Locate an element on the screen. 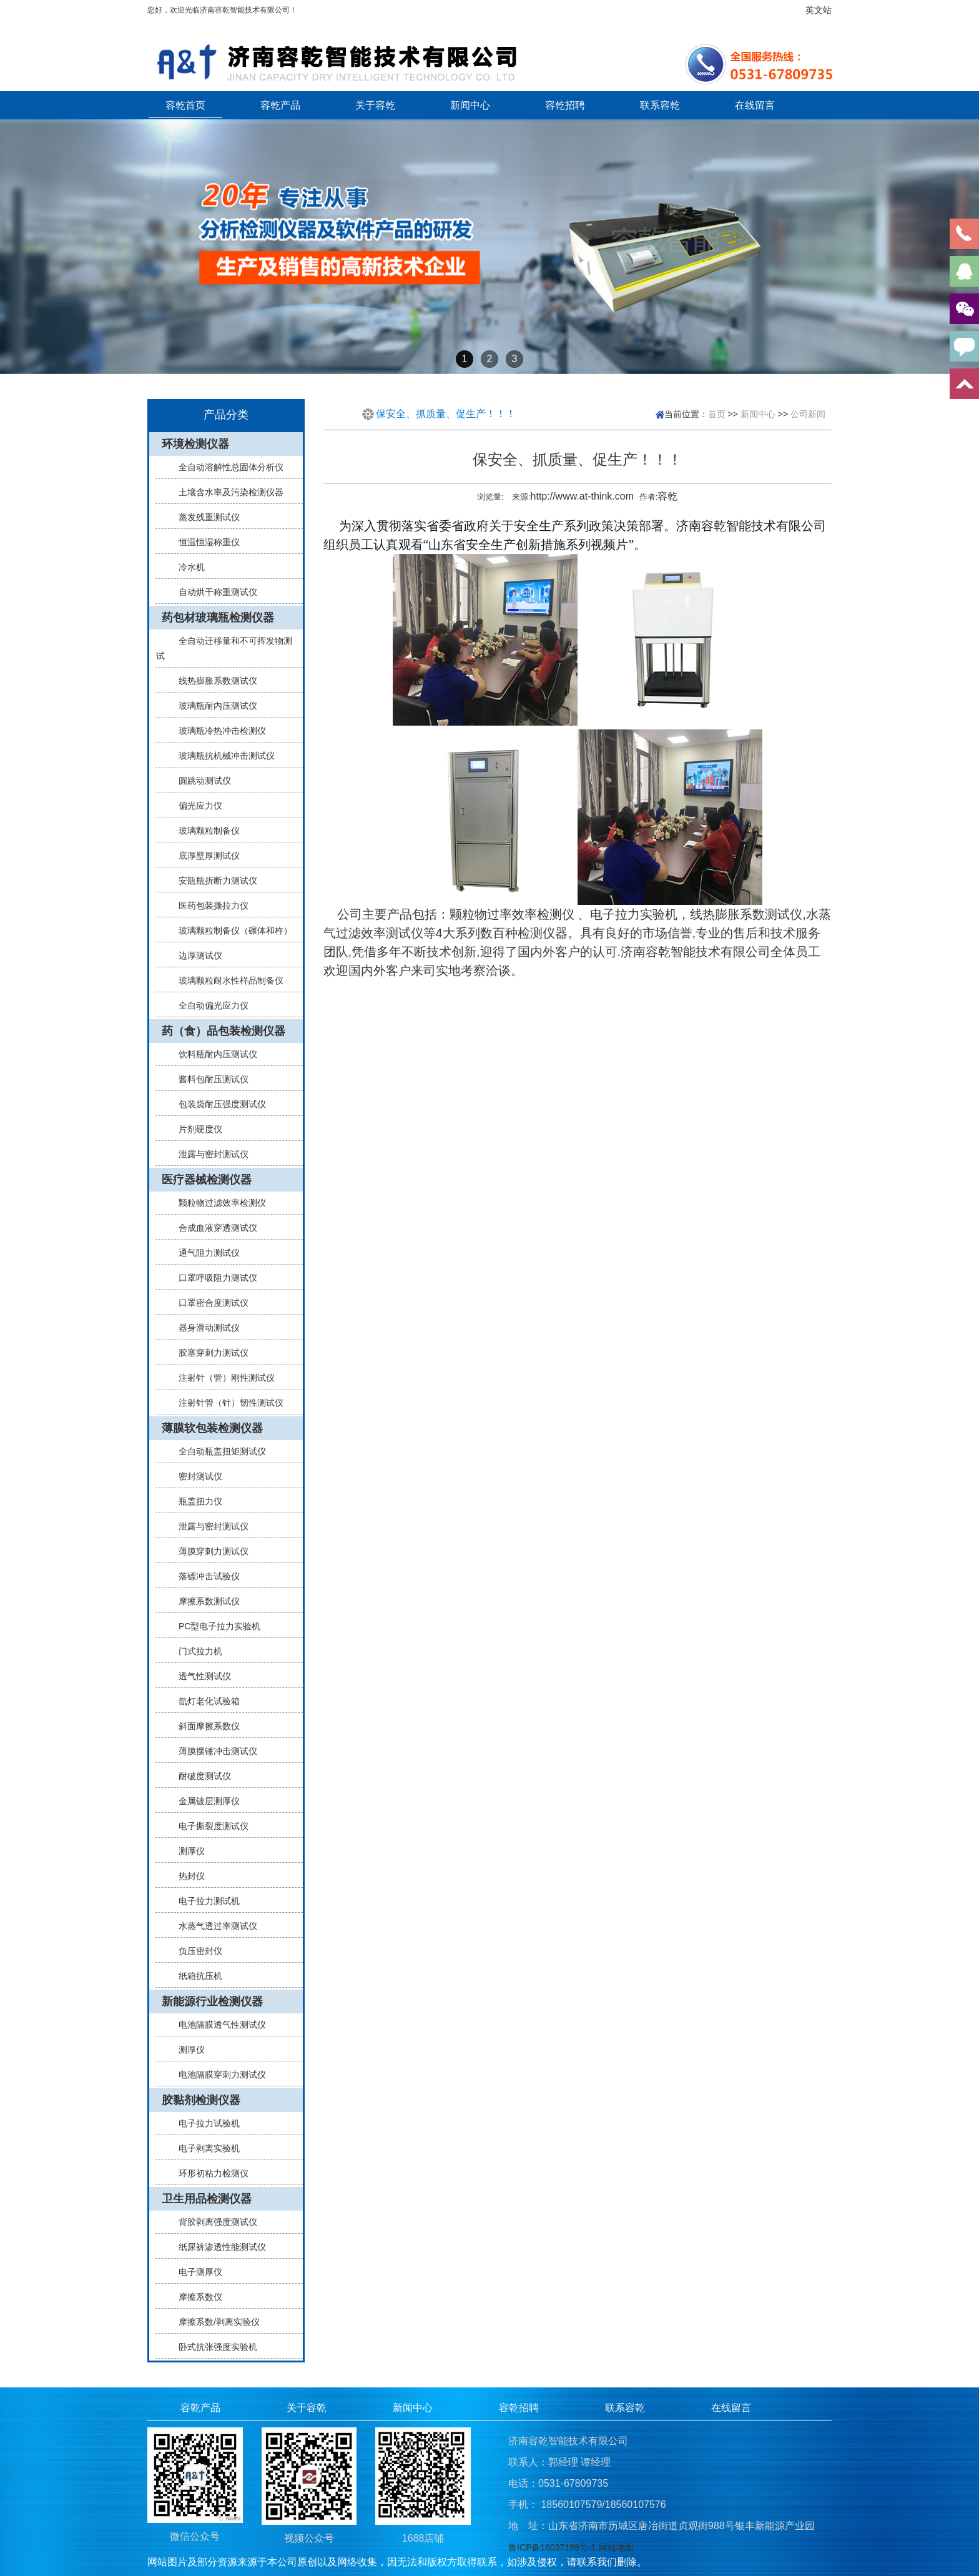 Image resolution: width=979 pixels, height=2576 pixels. 恒温恒湿称重仪 is located at coordinates (204, 542).